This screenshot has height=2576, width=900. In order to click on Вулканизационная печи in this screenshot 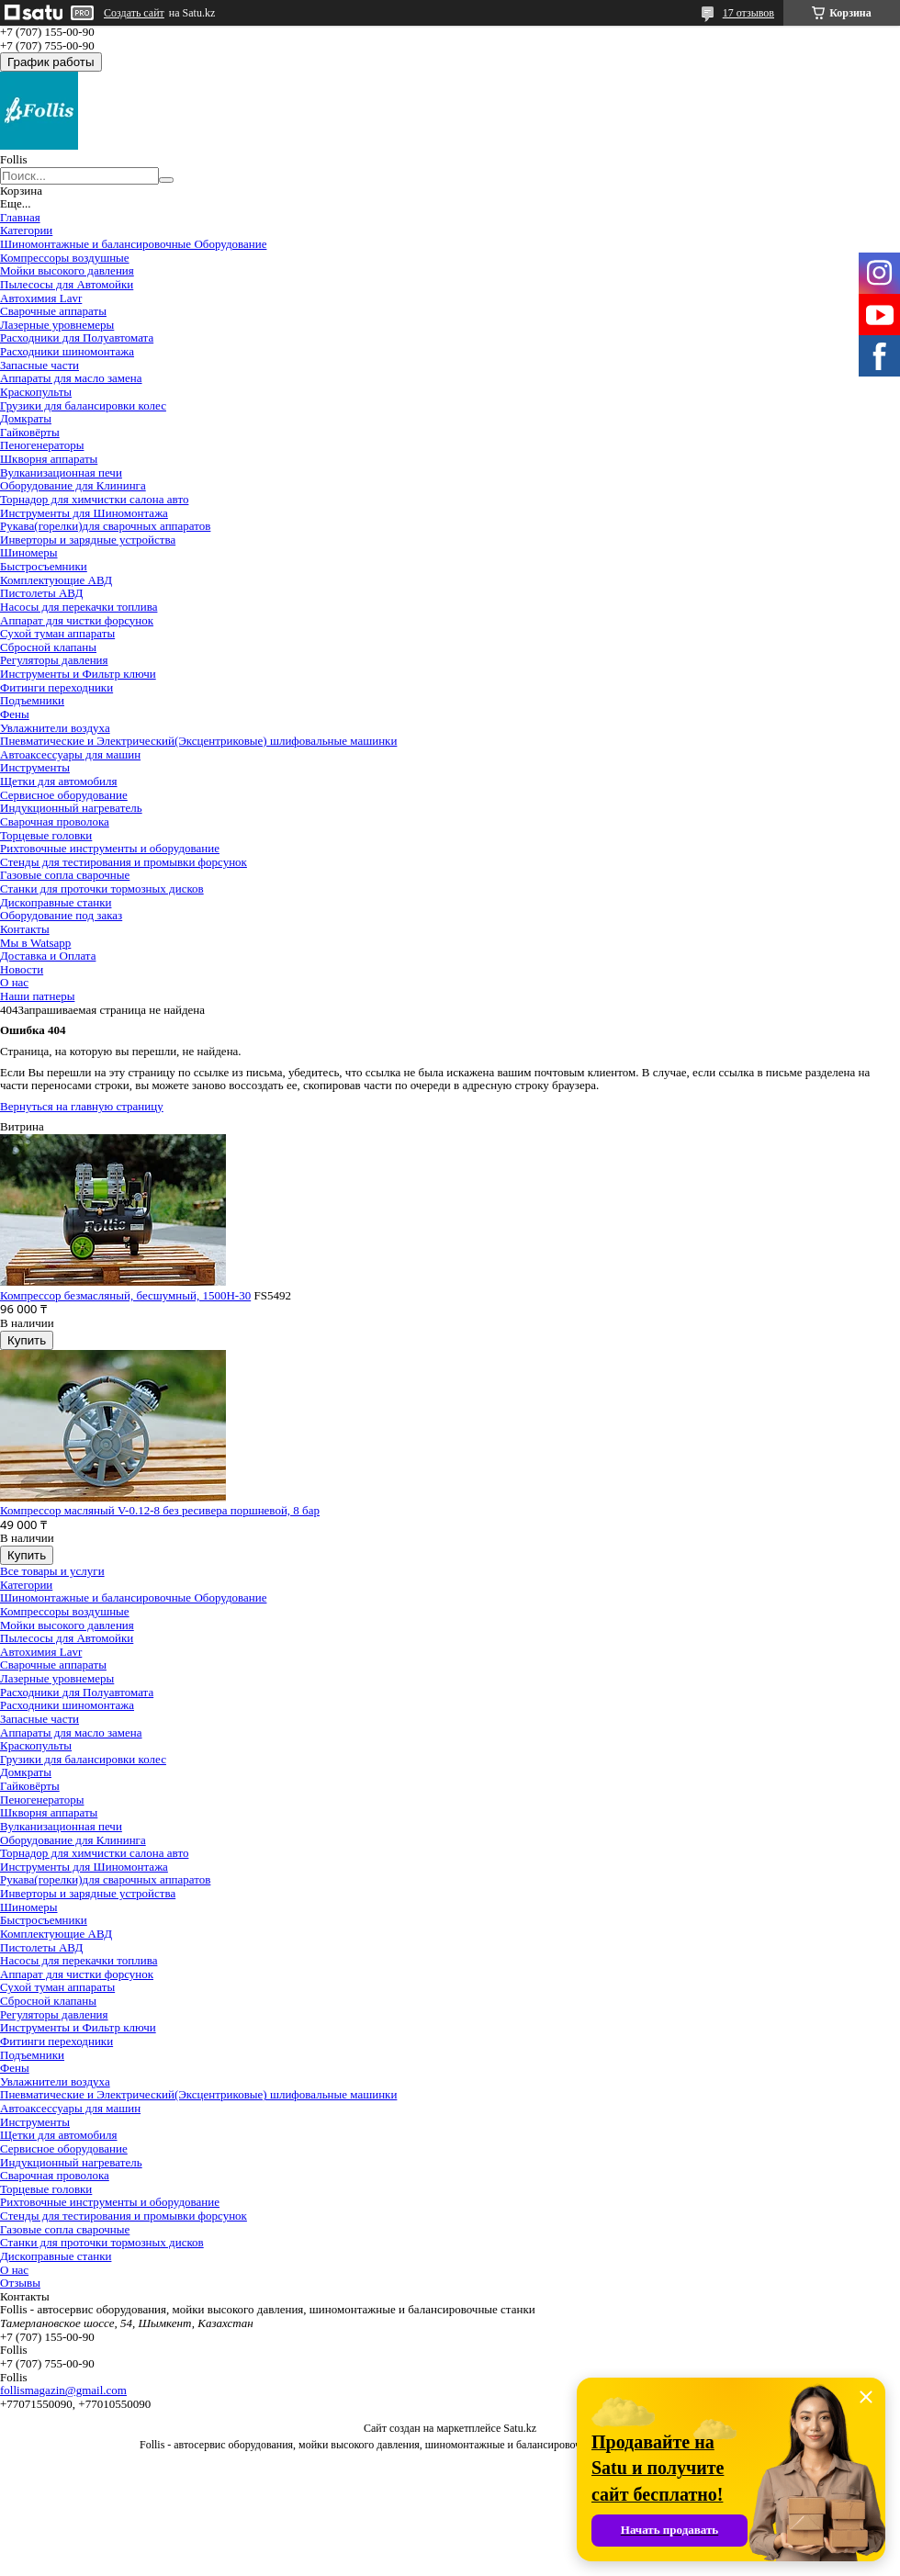, I will do `click(61, 472)`.